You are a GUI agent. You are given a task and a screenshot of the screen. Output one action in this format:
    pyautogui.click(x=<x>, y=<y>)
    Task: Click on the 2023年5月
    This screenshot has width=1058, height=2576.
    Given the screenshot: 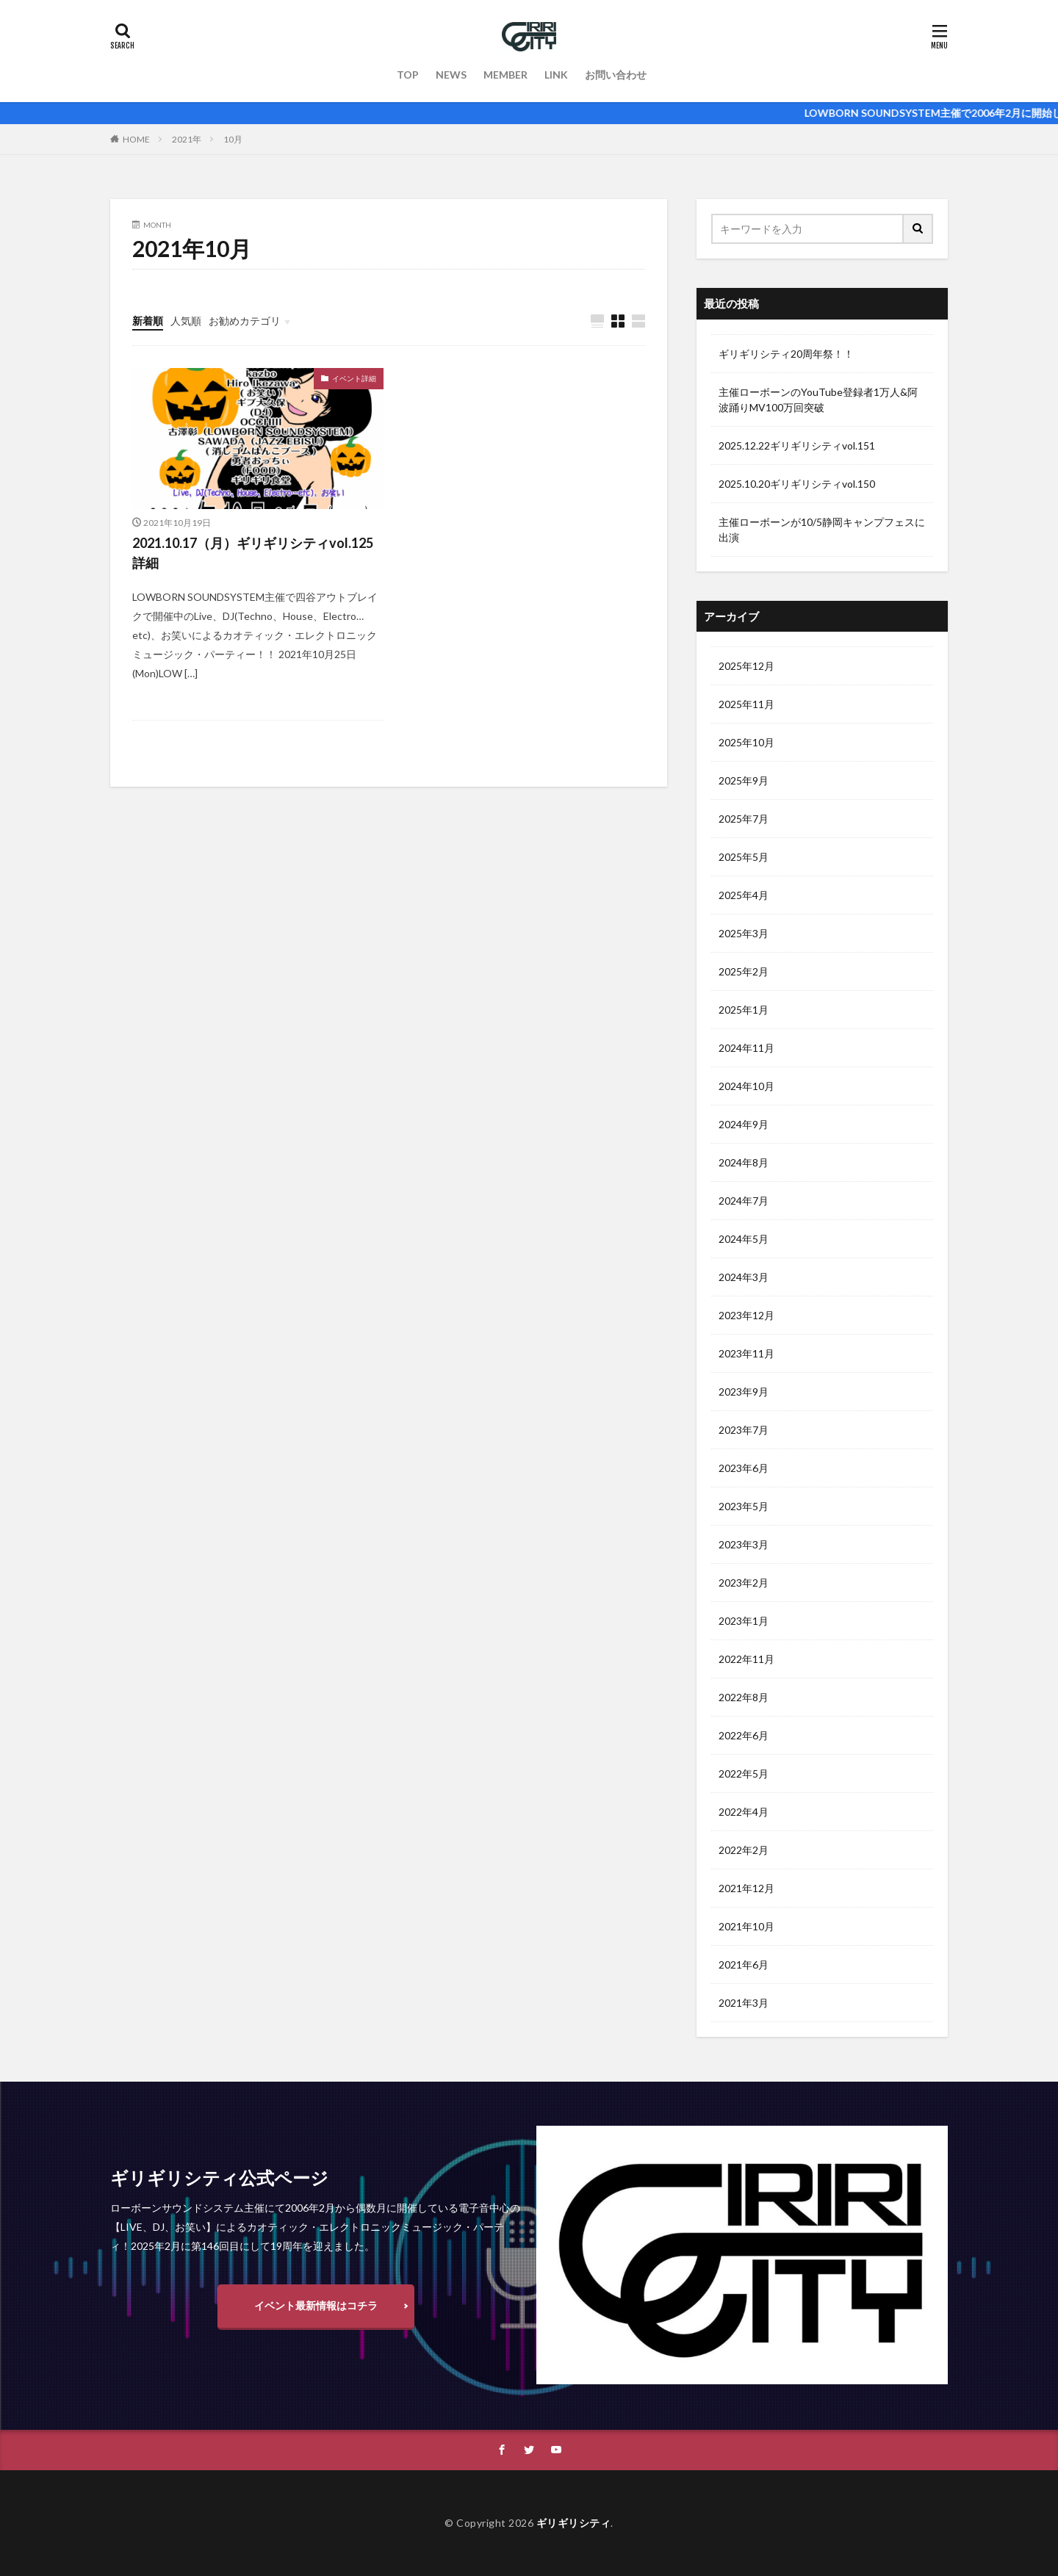 What is the action you would take?
    pyautogui.click(x=744, y=1506)
    